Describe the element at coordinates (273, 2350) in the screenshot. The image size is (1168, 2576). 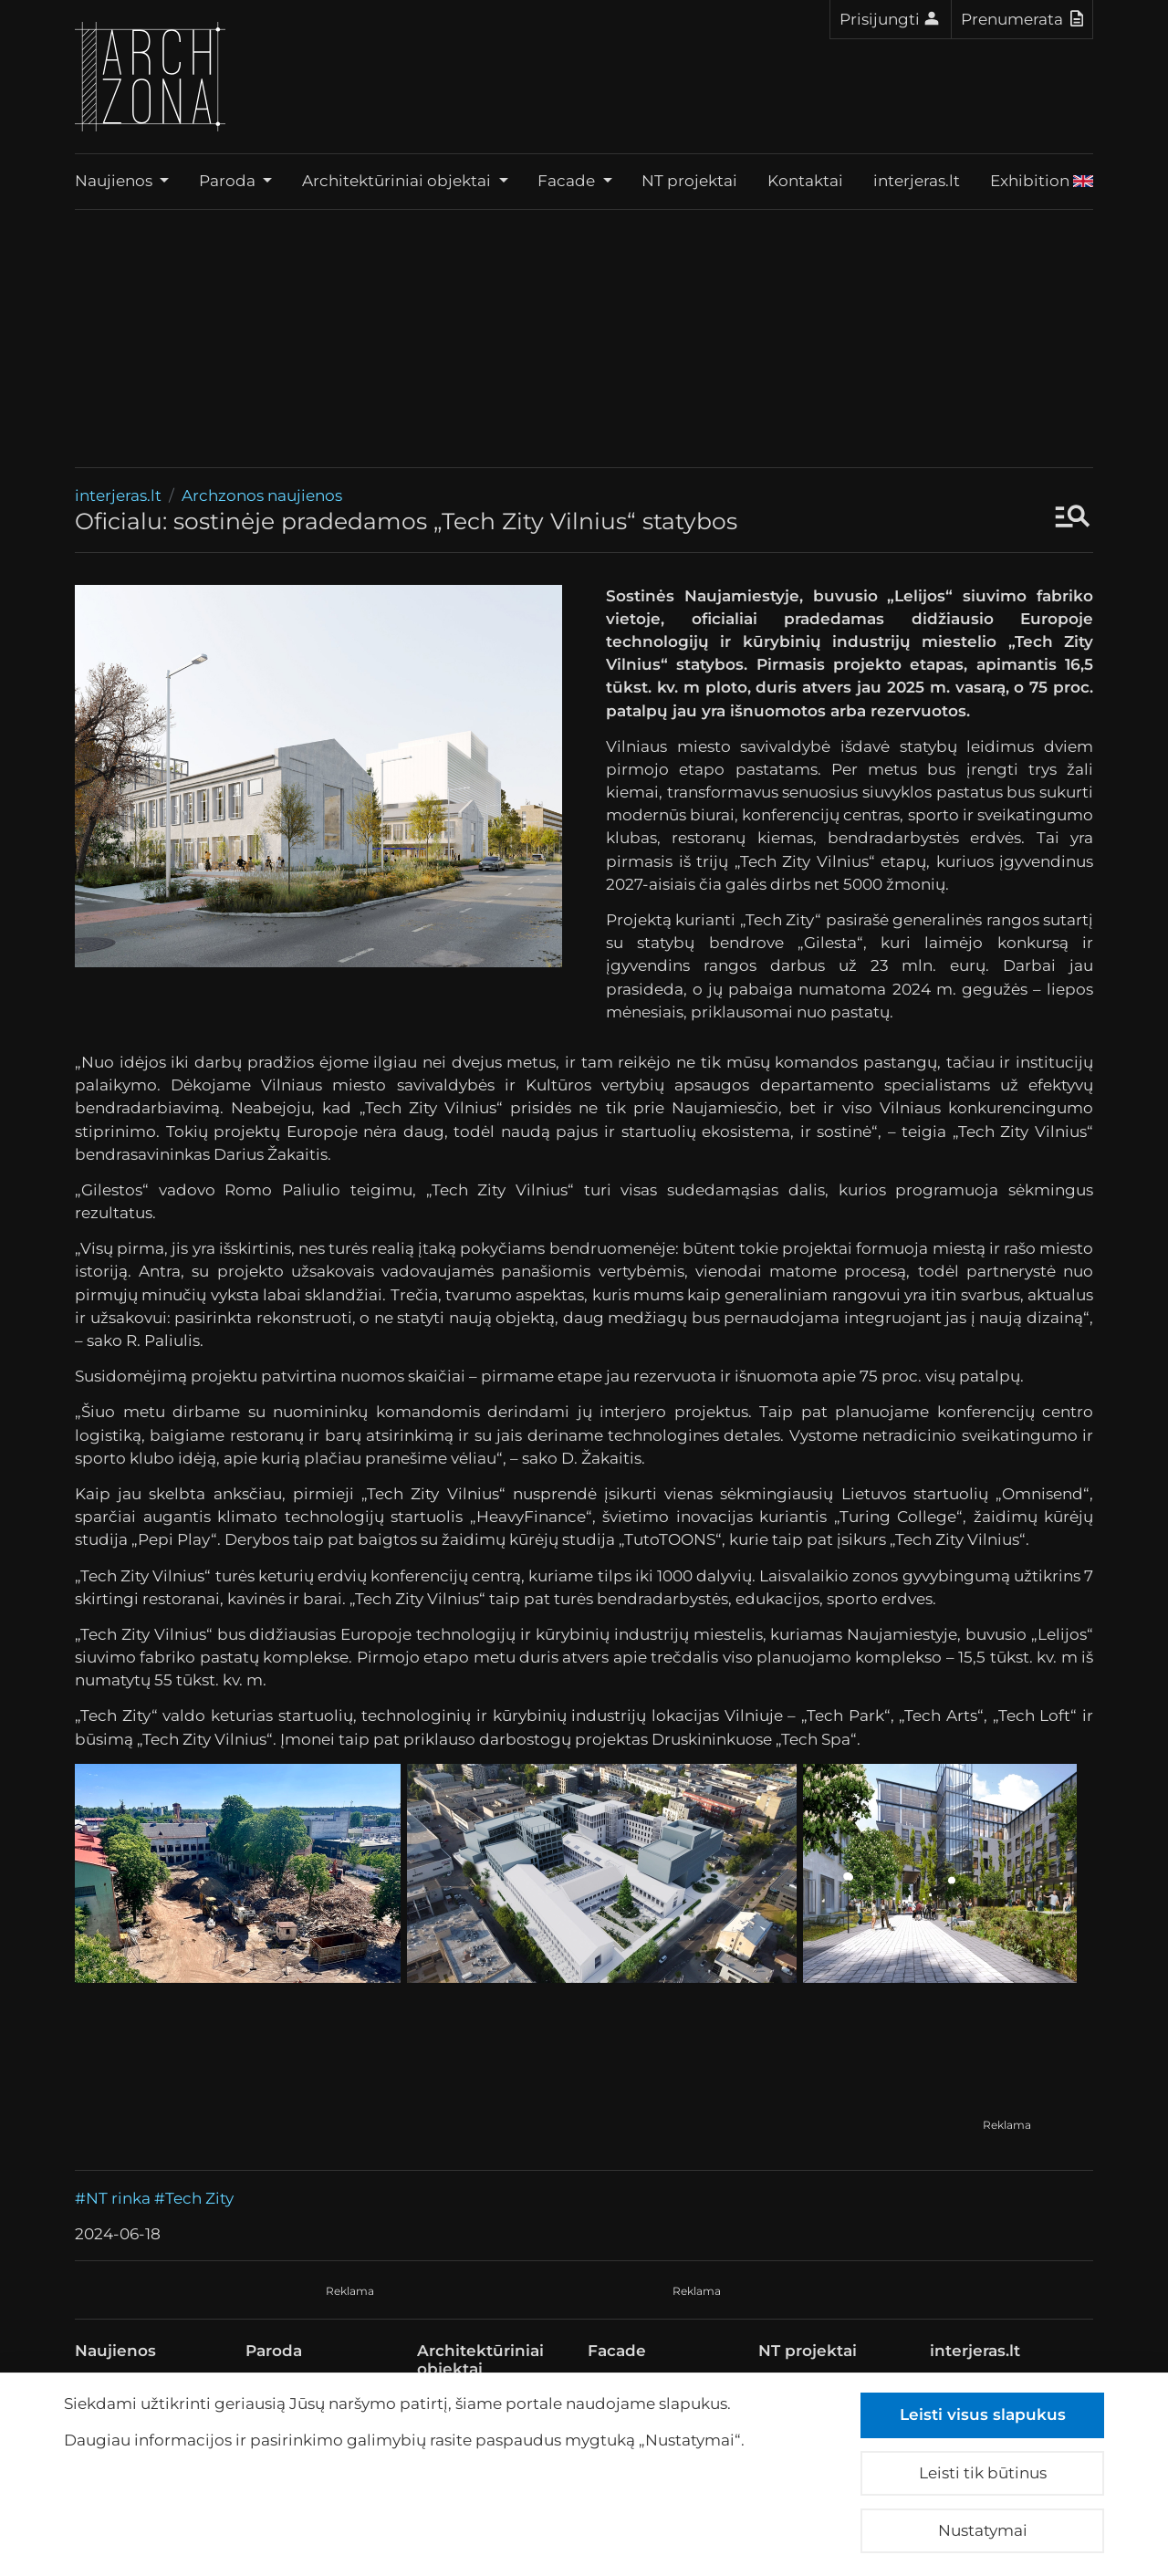
I see `Paroda` at that location.